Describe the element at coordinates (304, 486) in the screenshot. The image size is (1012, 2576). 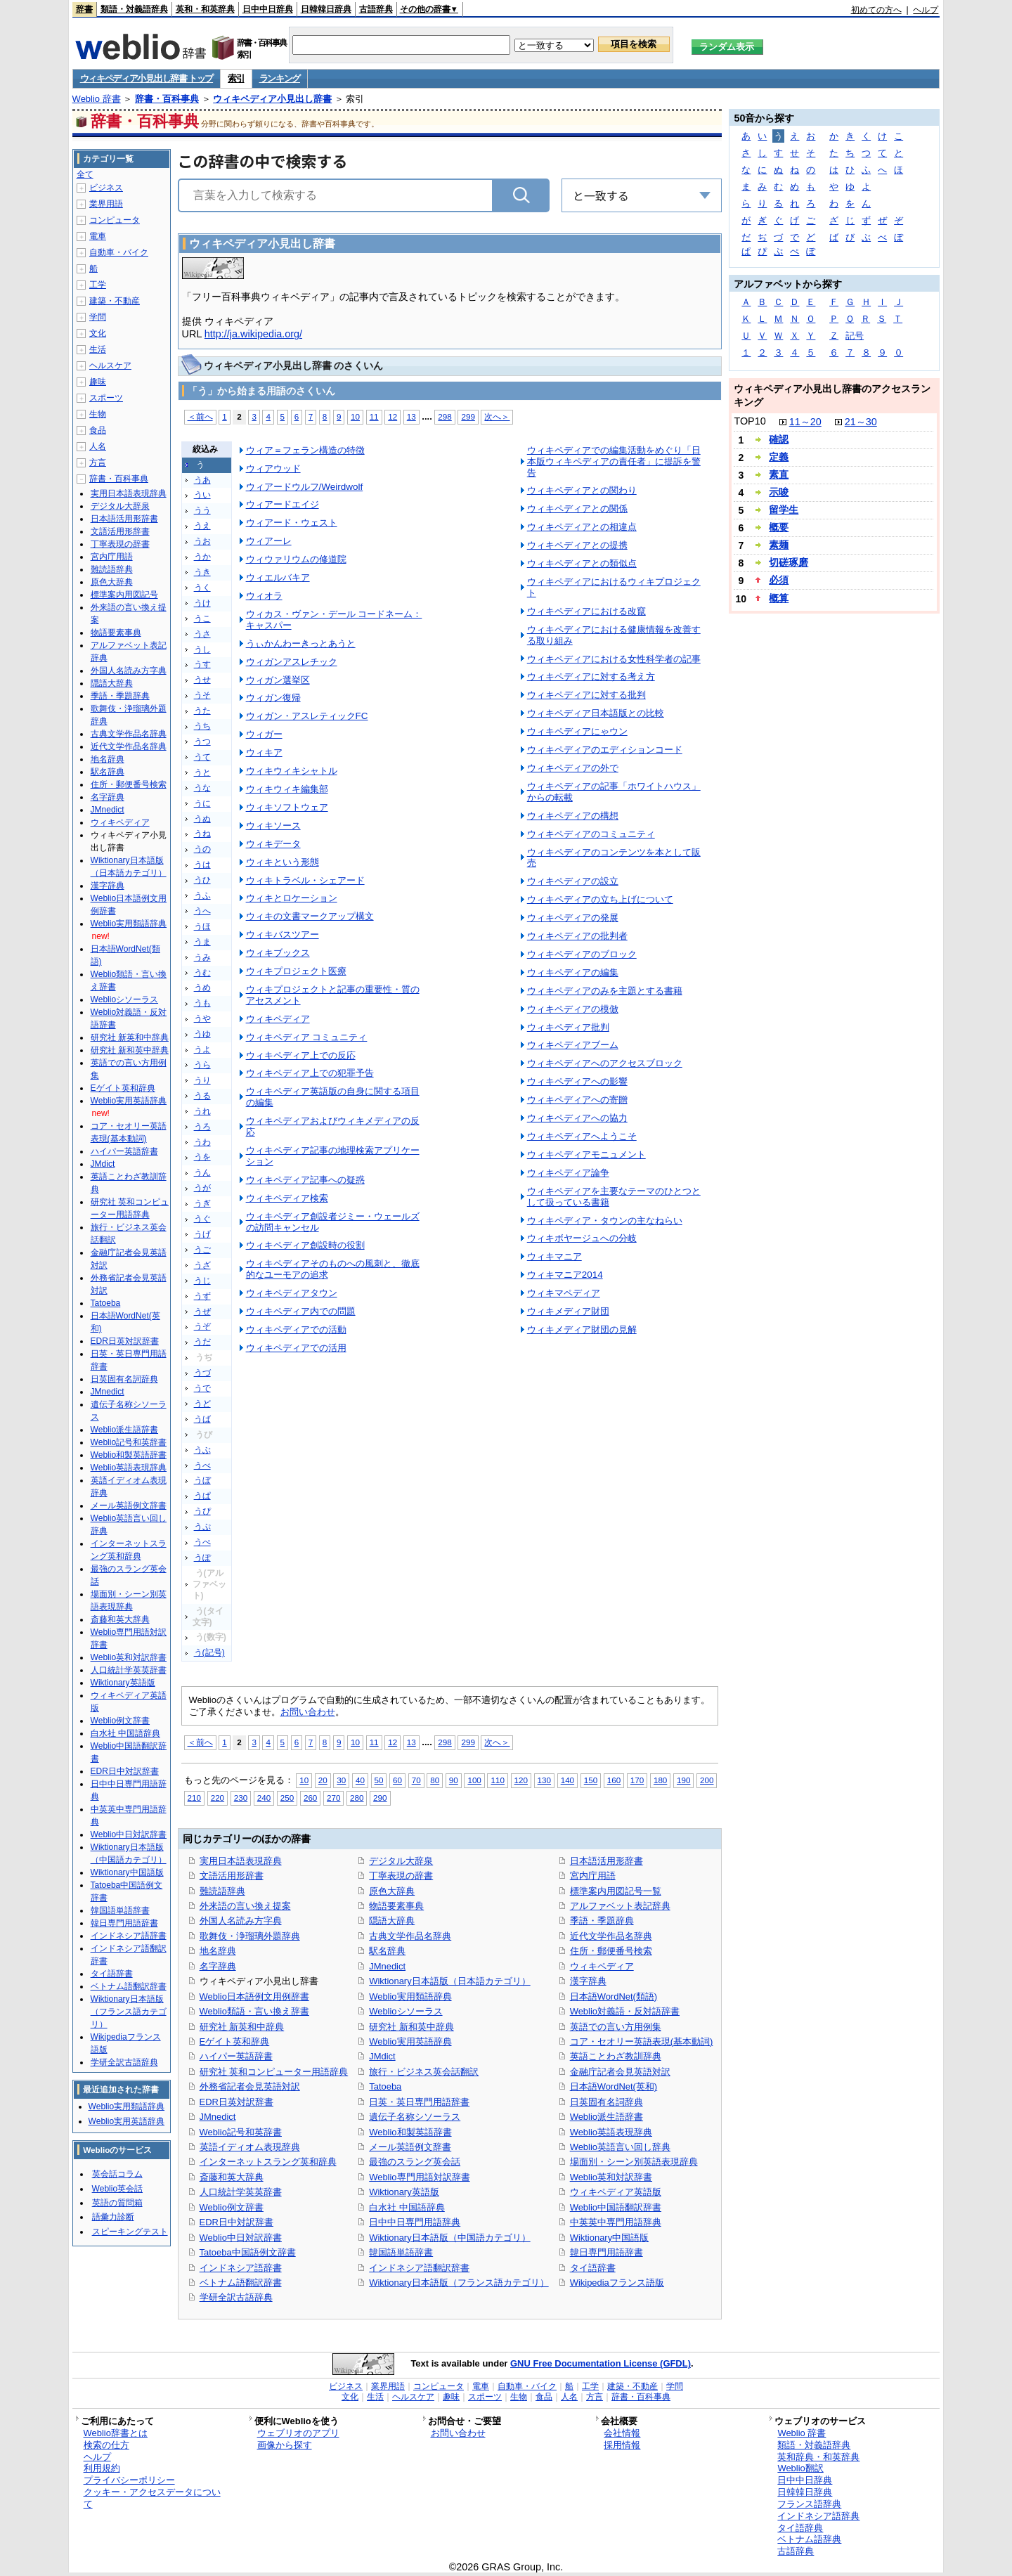
I see `ウィアードウルフ/Weirdwolf` at that location.